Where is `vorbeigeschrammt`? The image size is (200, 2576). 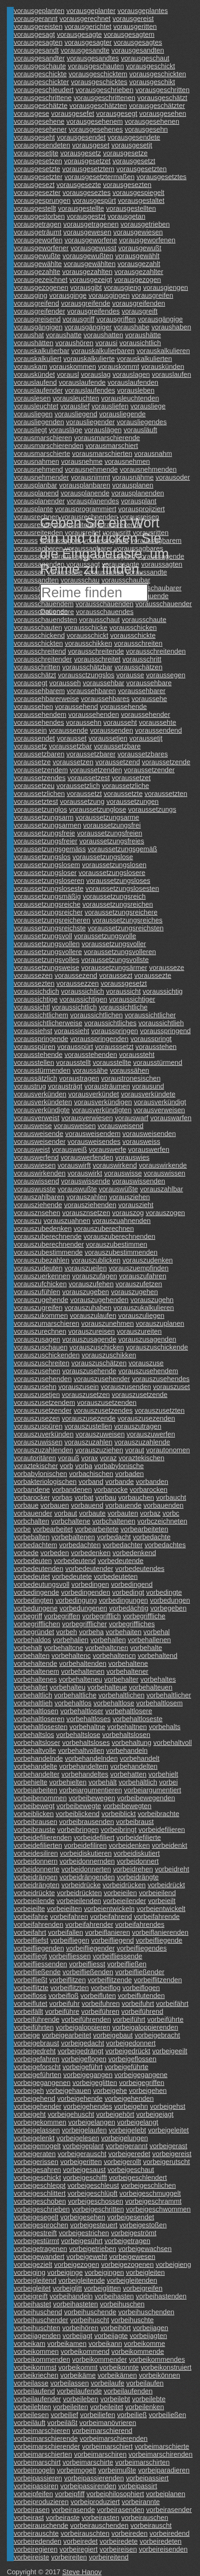 vorbeigeschrammt is located at coordinates (153, 2201).